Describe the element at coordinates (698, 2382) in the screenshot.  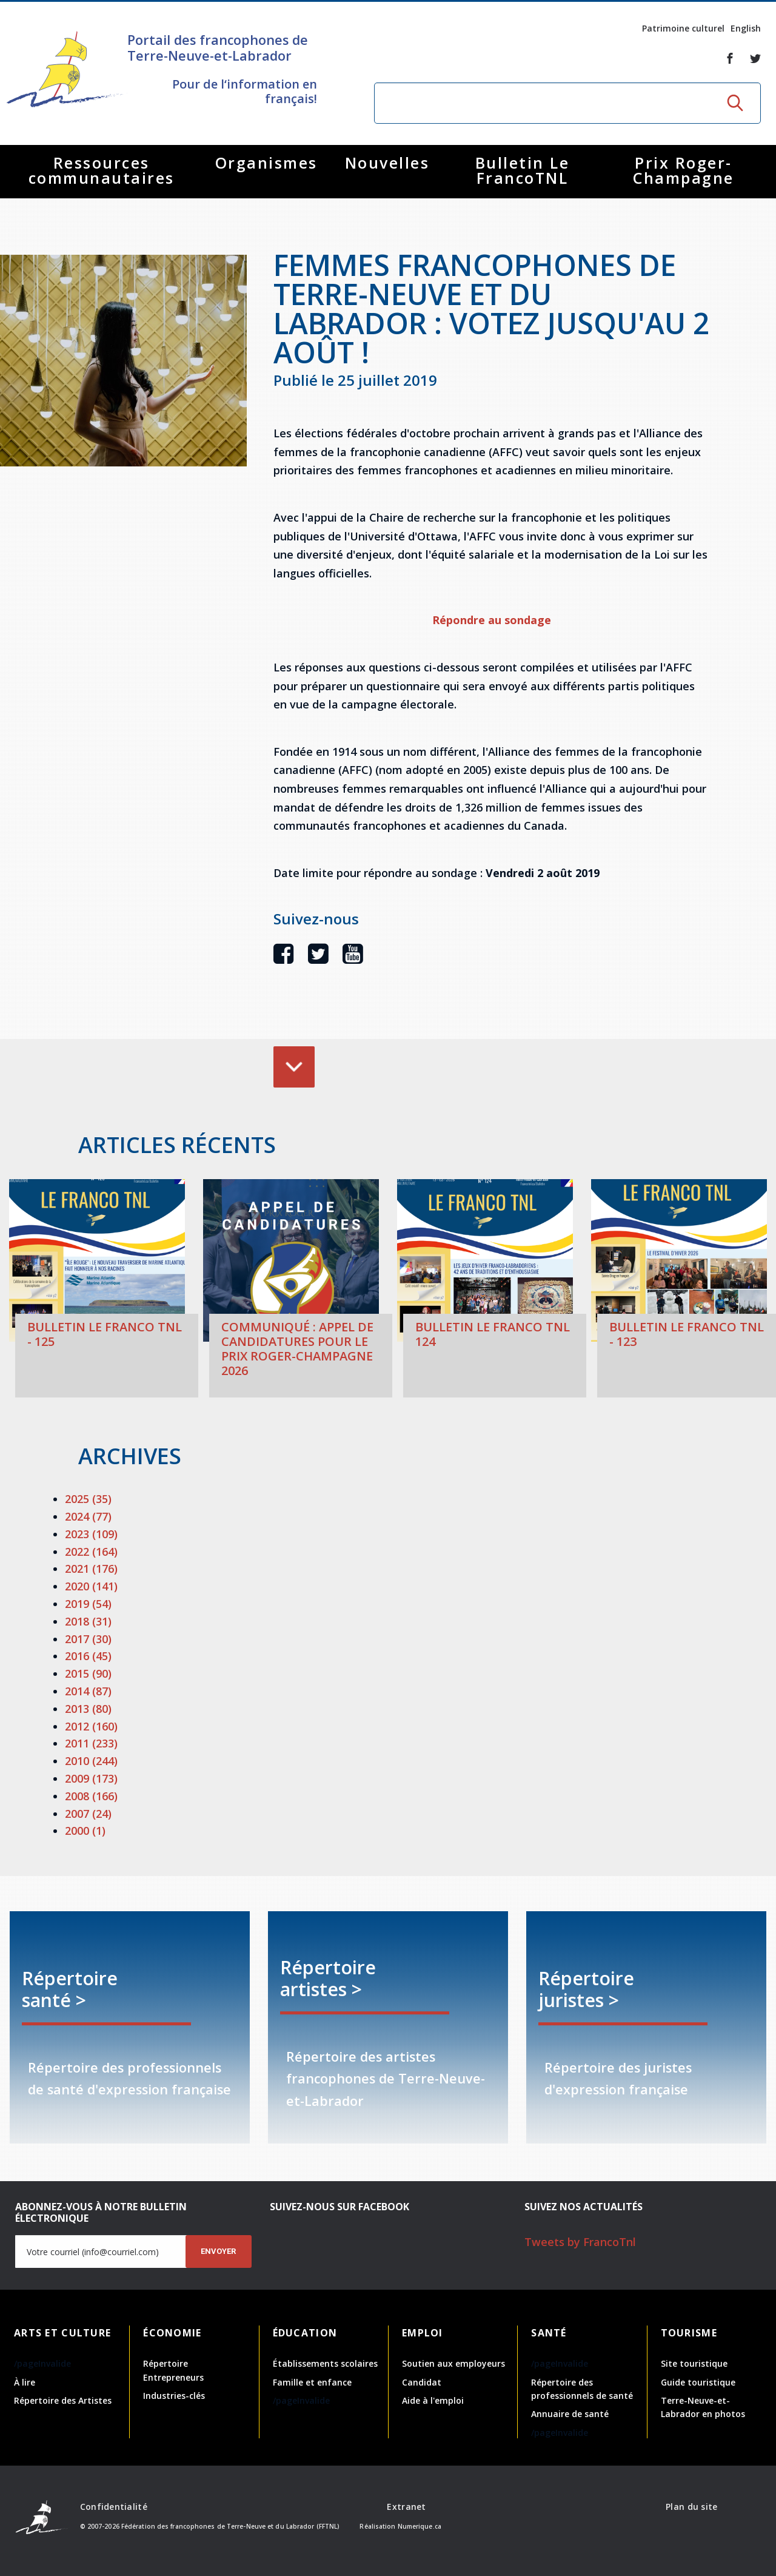
I see `Guide touristique` at that location.